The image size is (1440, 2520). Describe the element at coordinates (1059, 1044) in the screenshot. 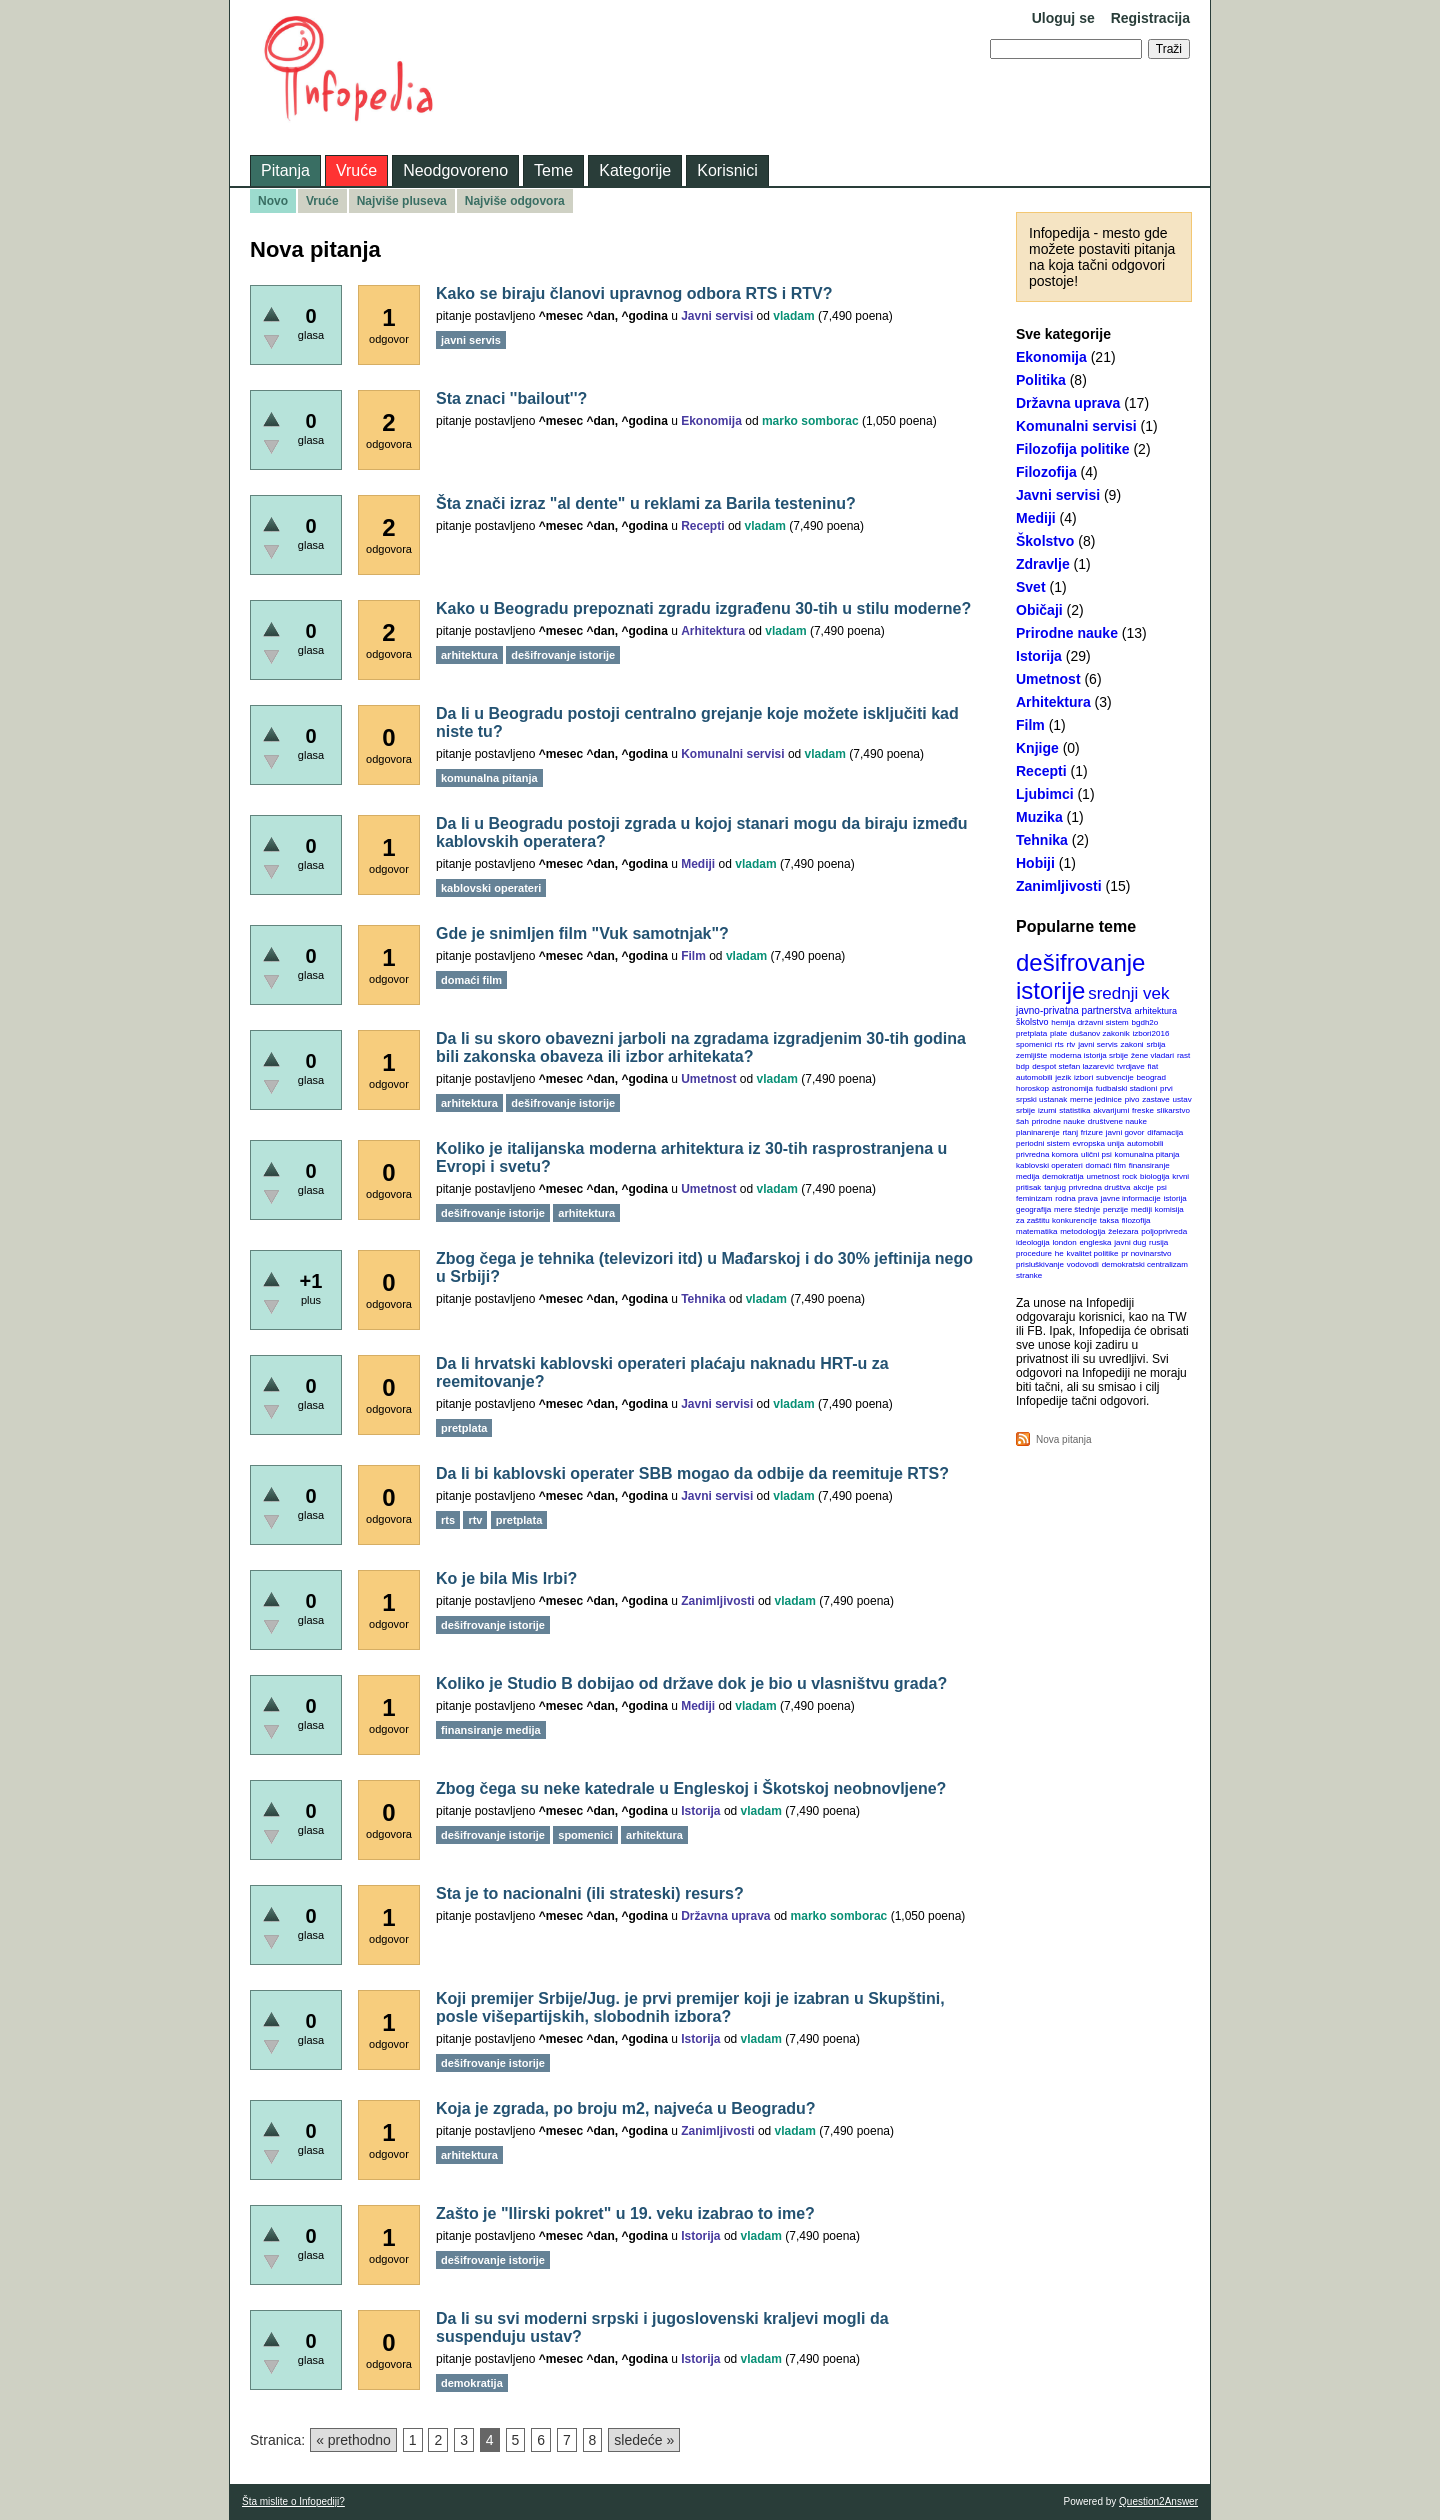

I see `rts` at that location.